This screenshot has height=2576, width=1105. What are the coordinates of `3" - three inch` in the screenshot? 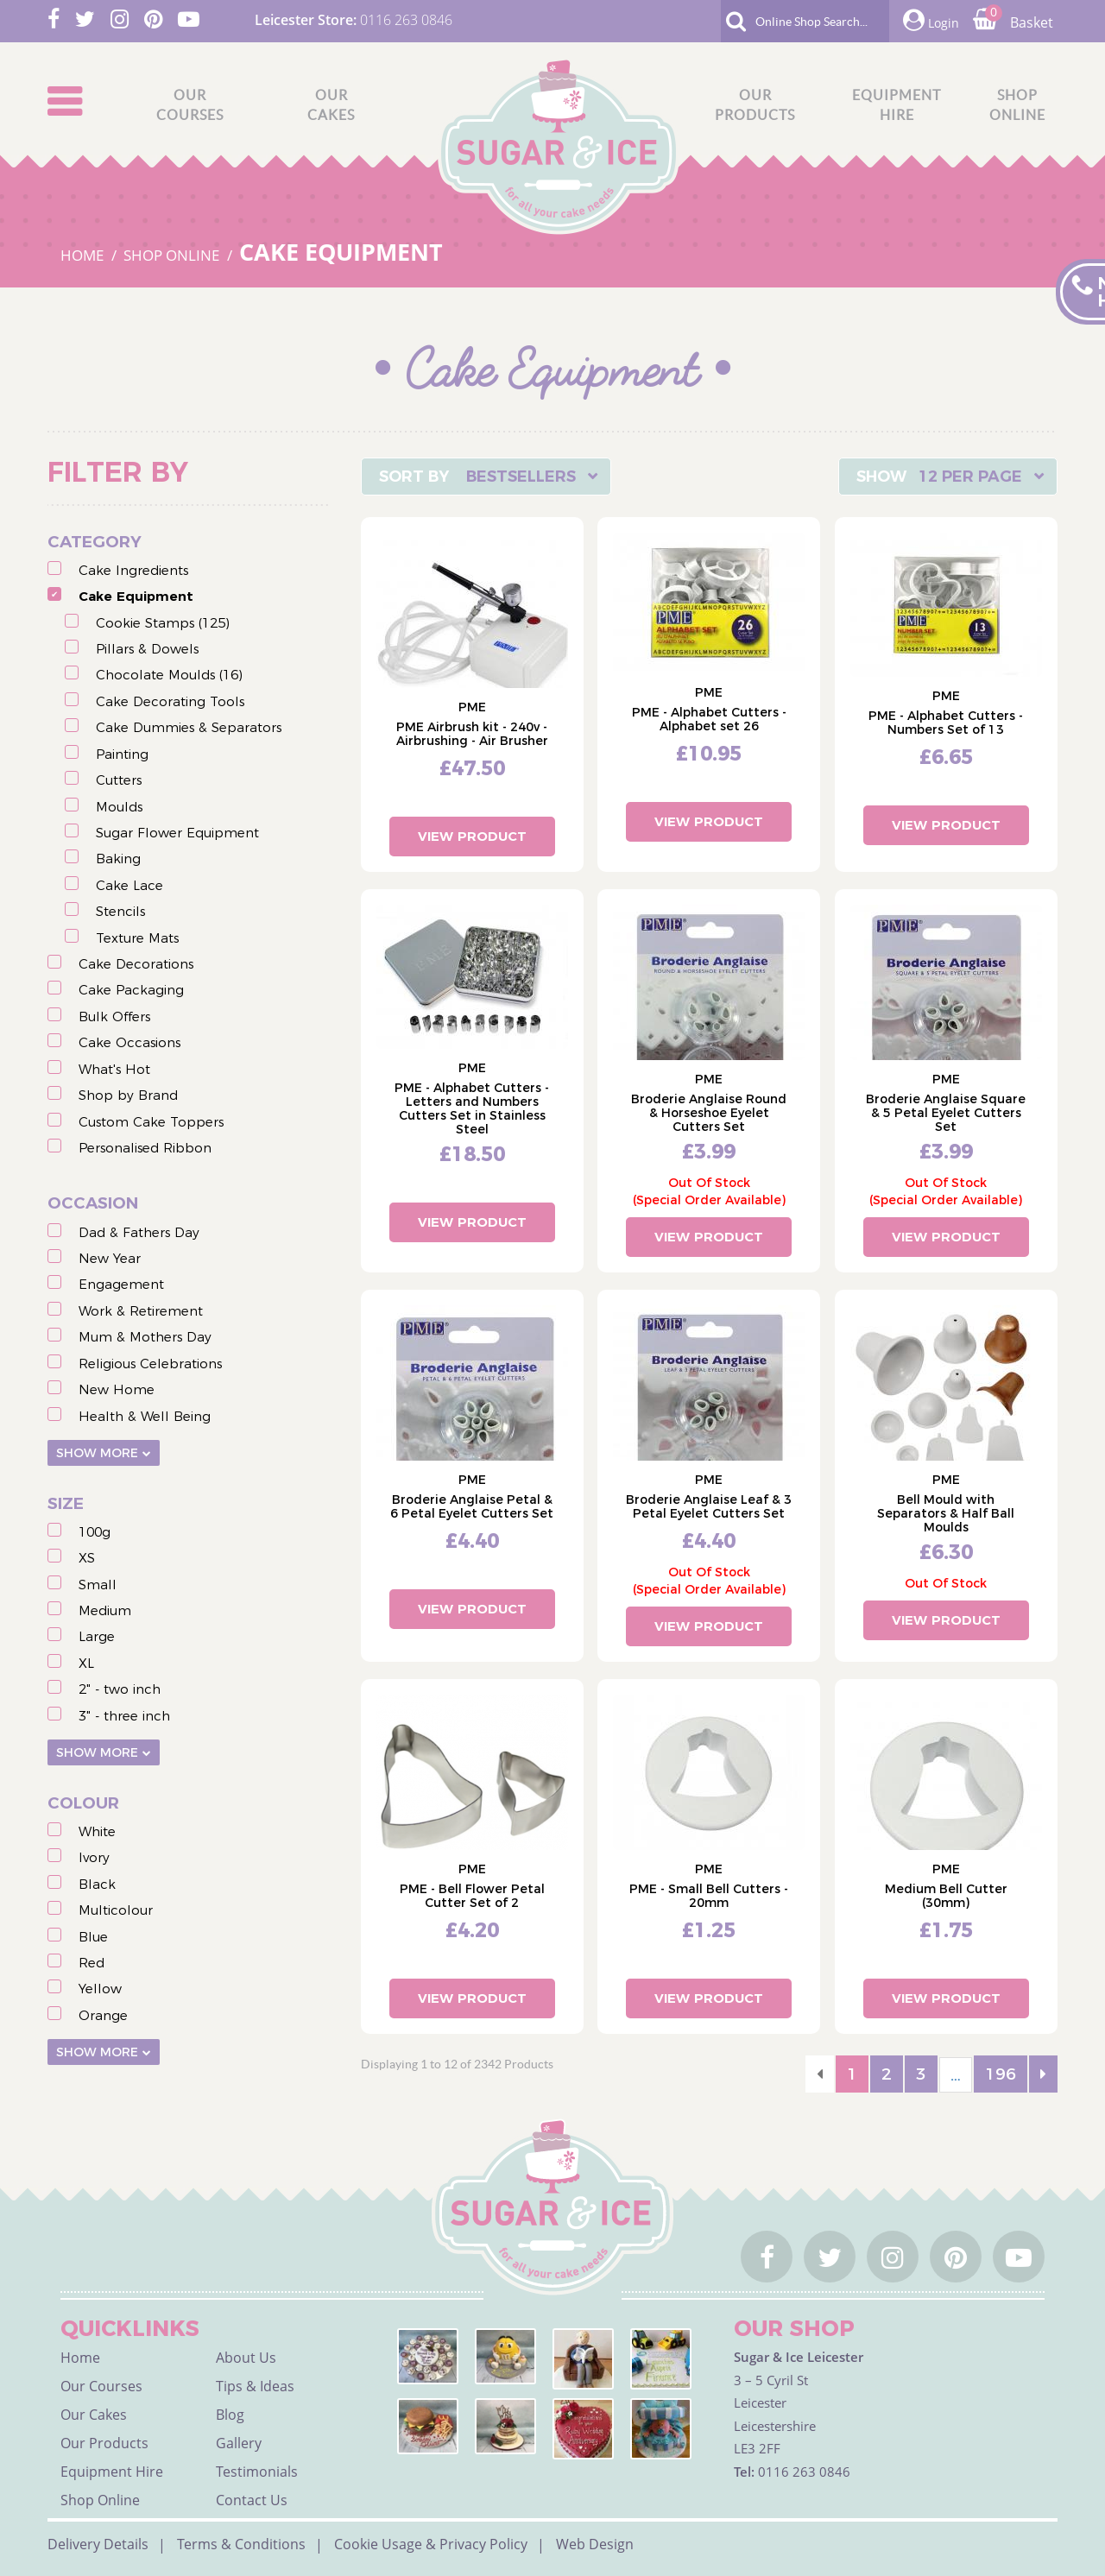 It's located at (124, 1716).